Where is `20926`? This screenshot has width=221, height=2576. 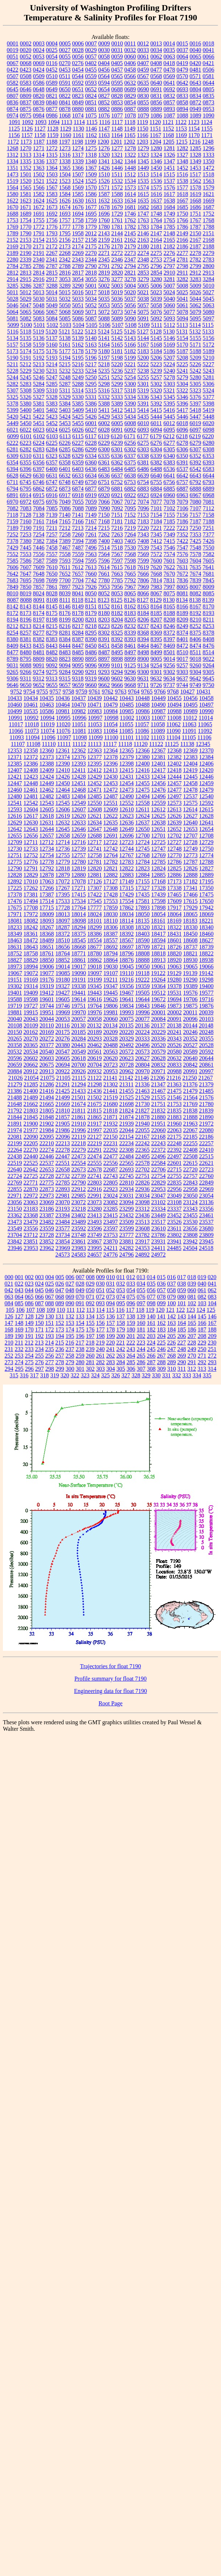
20926 is located at coordinates (78, 1071).